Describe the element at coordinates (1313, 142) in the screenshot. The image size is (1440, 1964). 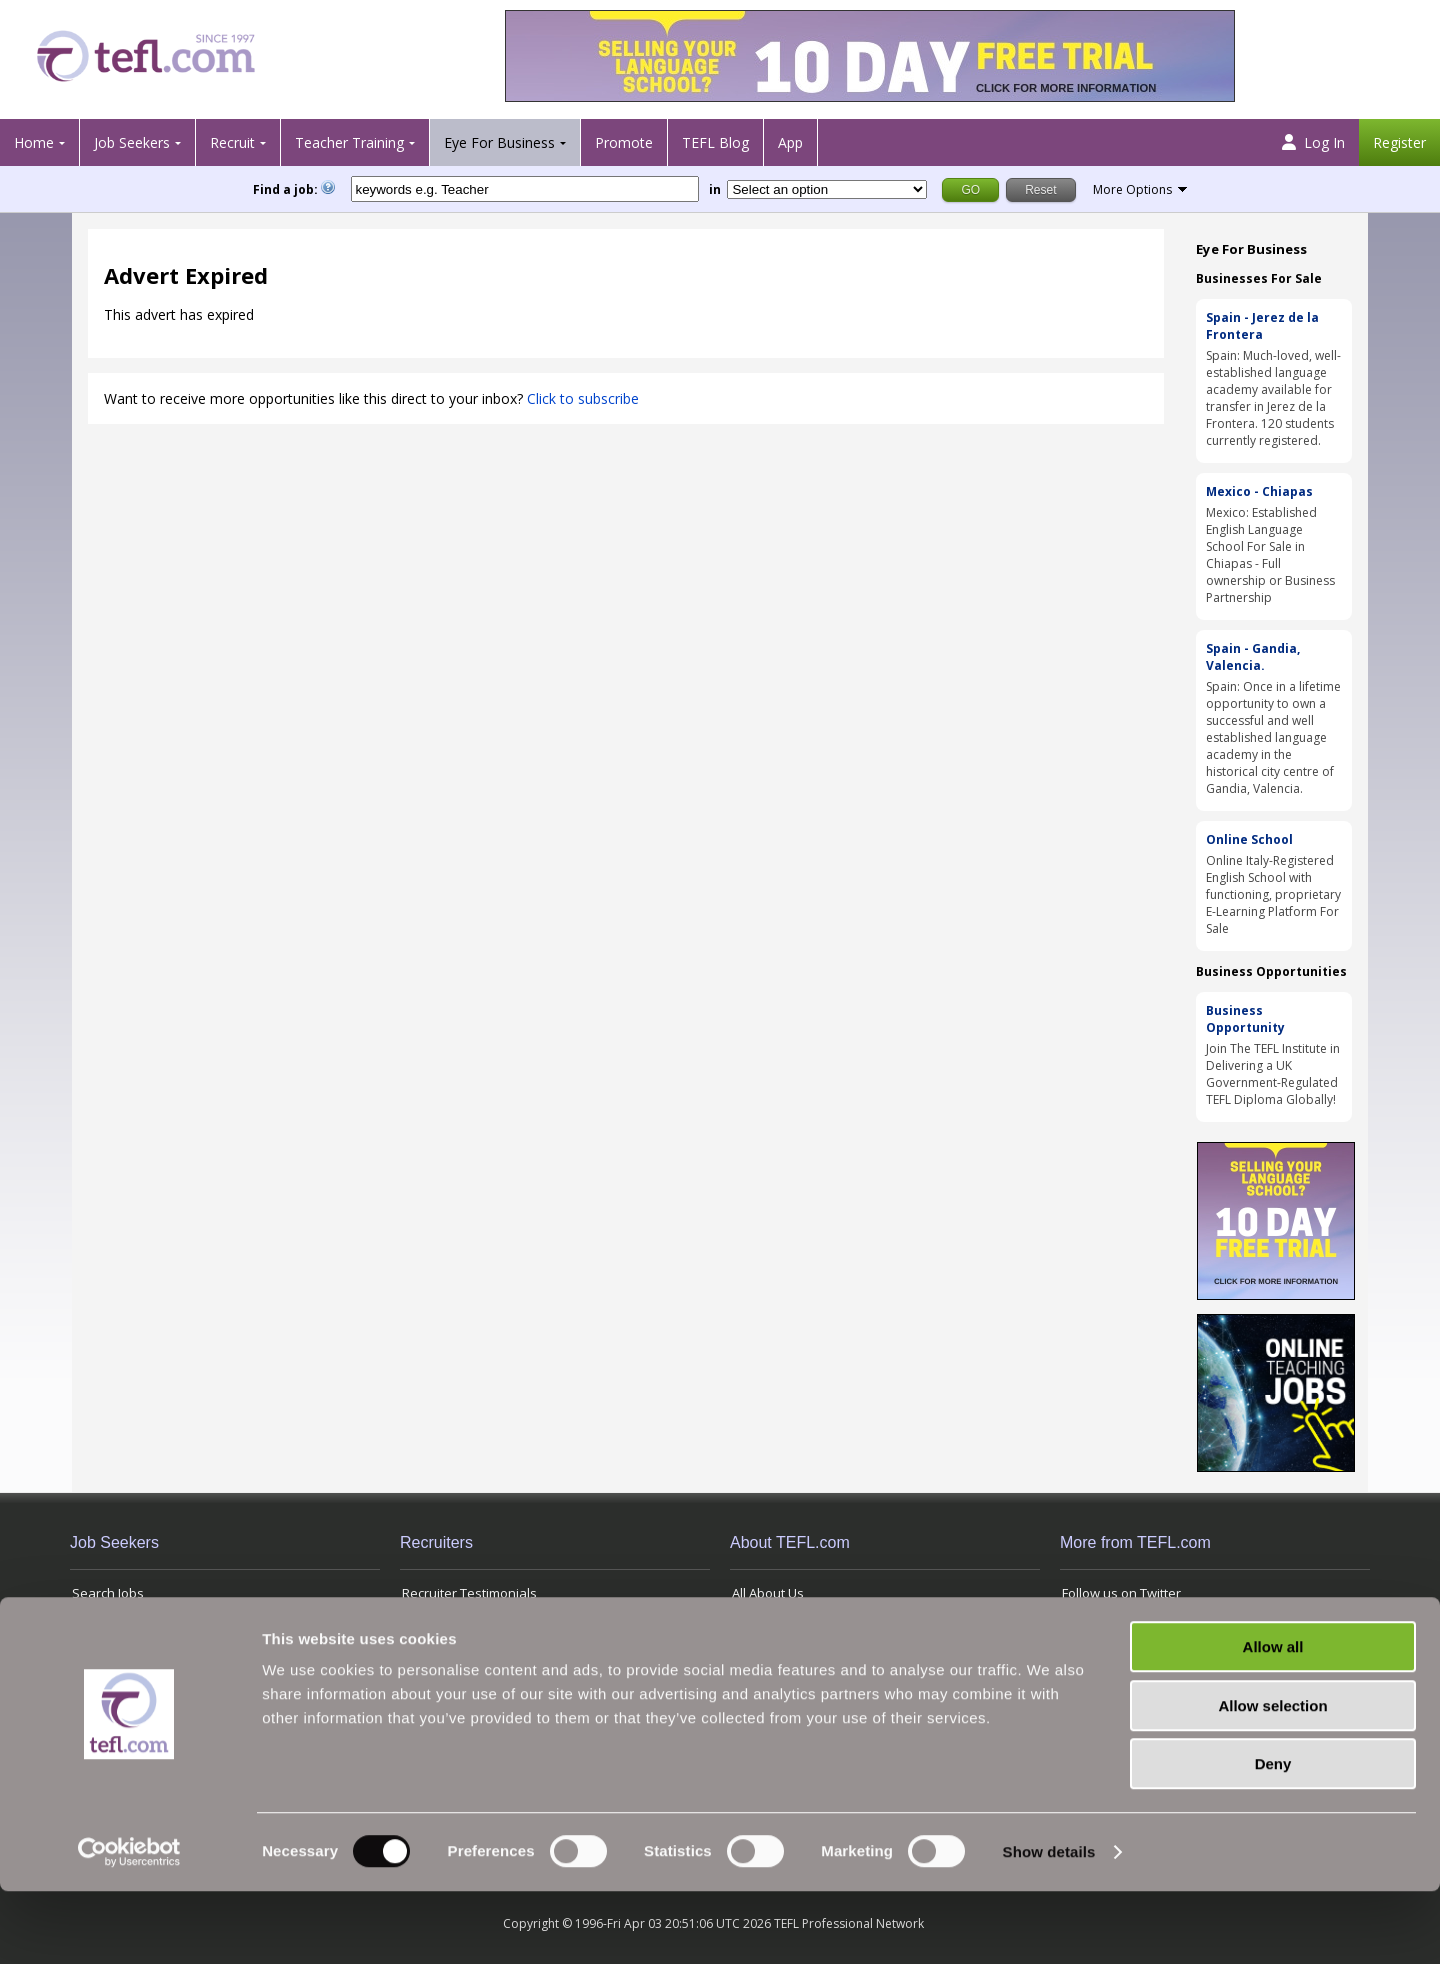
I see `Log In` at that location.